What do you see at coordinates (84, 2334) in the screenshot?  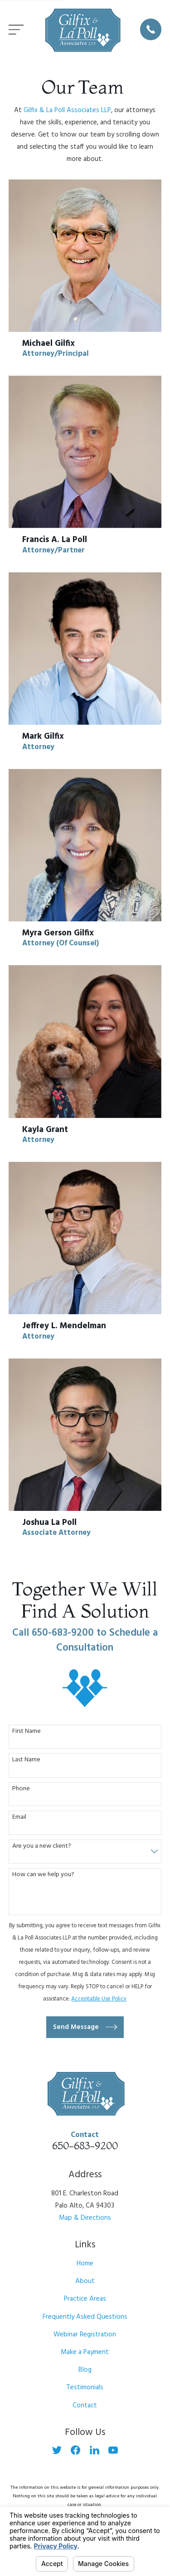 I see `Webinar Registration` at bounding box center [84, 2334].